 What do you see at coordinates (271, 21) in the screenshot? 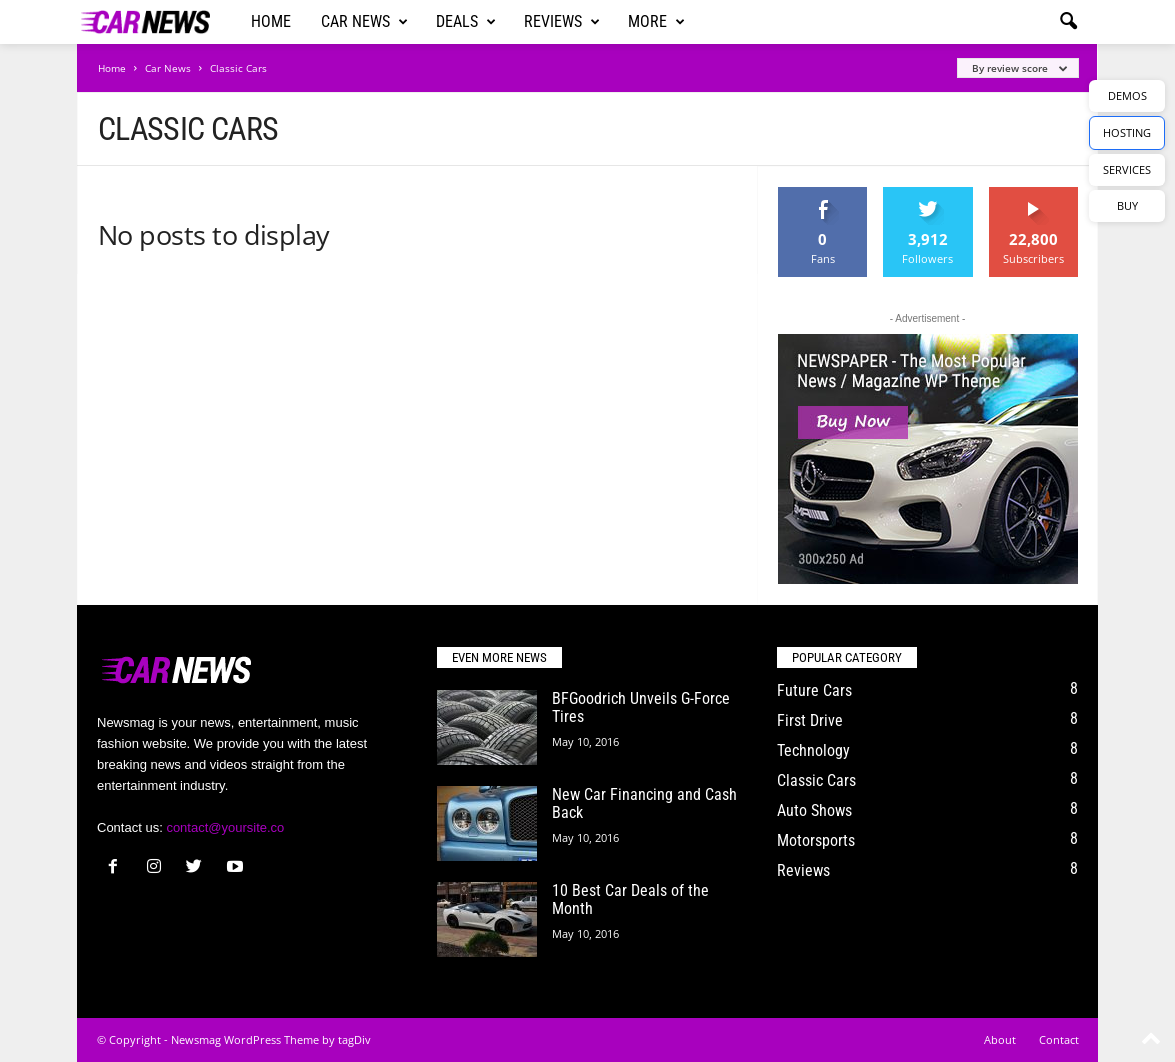
I see `Home` at bounding box center [271, 21].